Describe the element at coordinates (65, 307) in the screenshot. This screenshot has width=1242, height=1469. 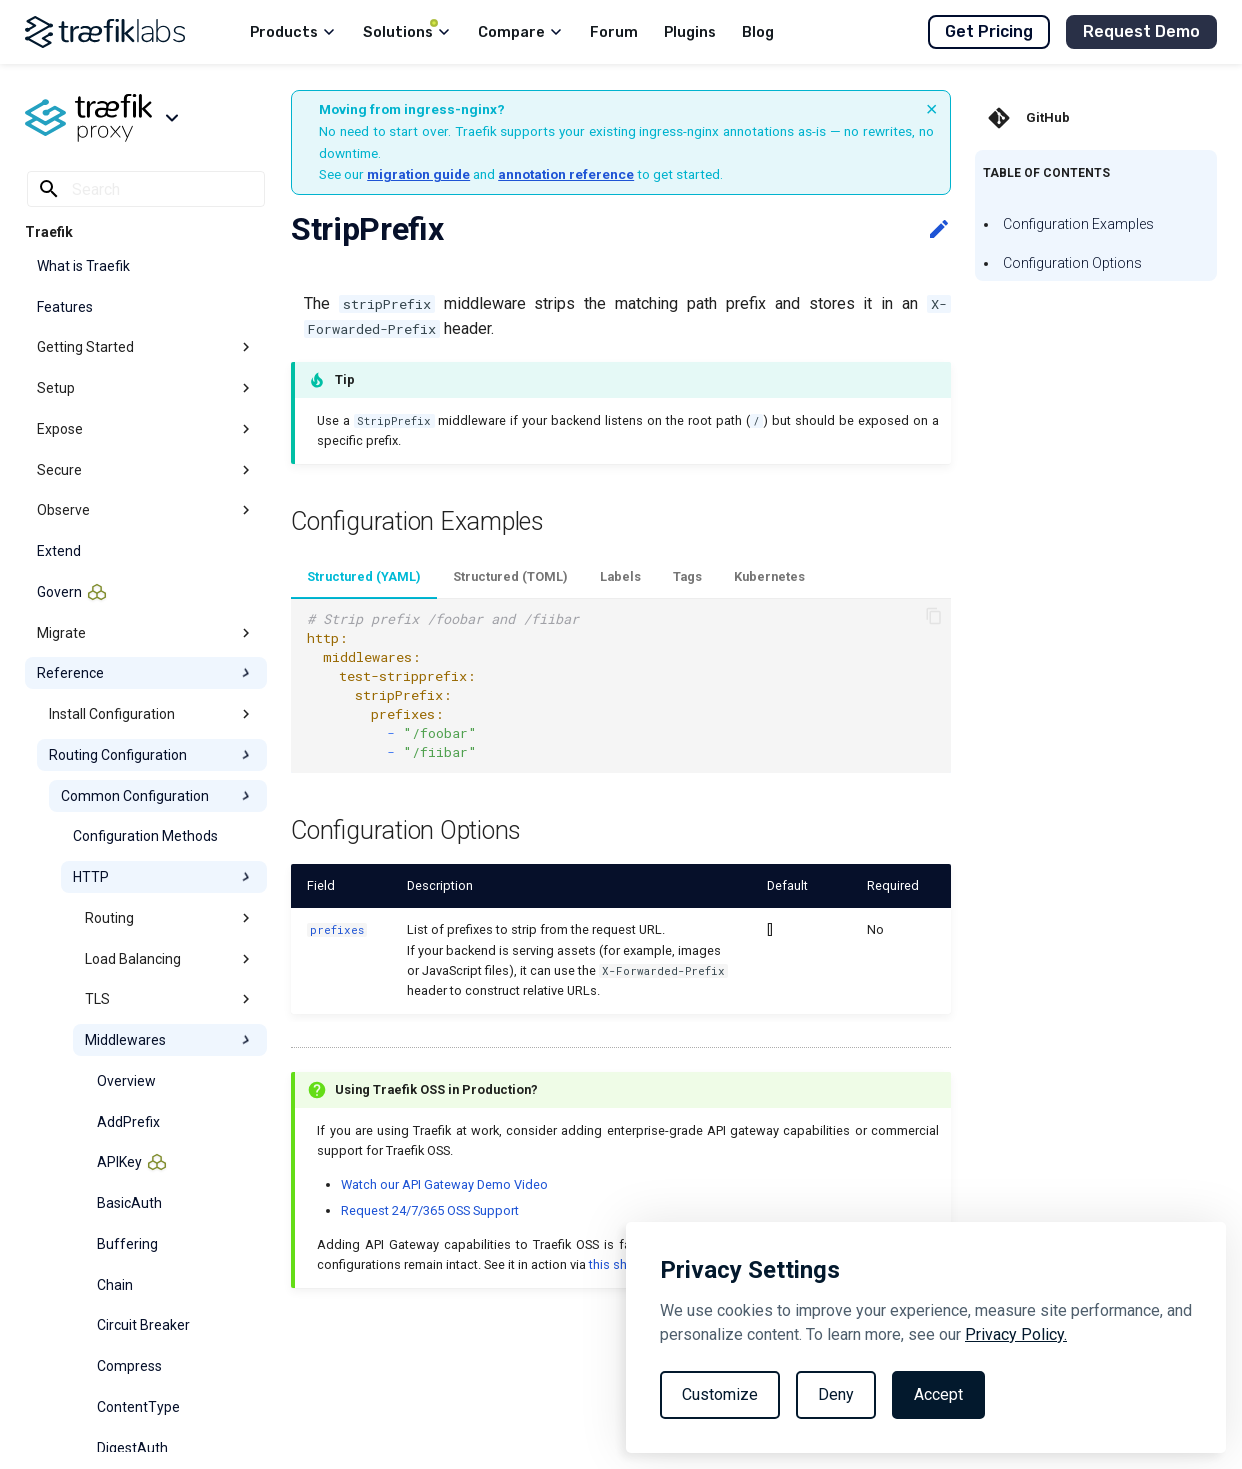
I see `Features` at that location.